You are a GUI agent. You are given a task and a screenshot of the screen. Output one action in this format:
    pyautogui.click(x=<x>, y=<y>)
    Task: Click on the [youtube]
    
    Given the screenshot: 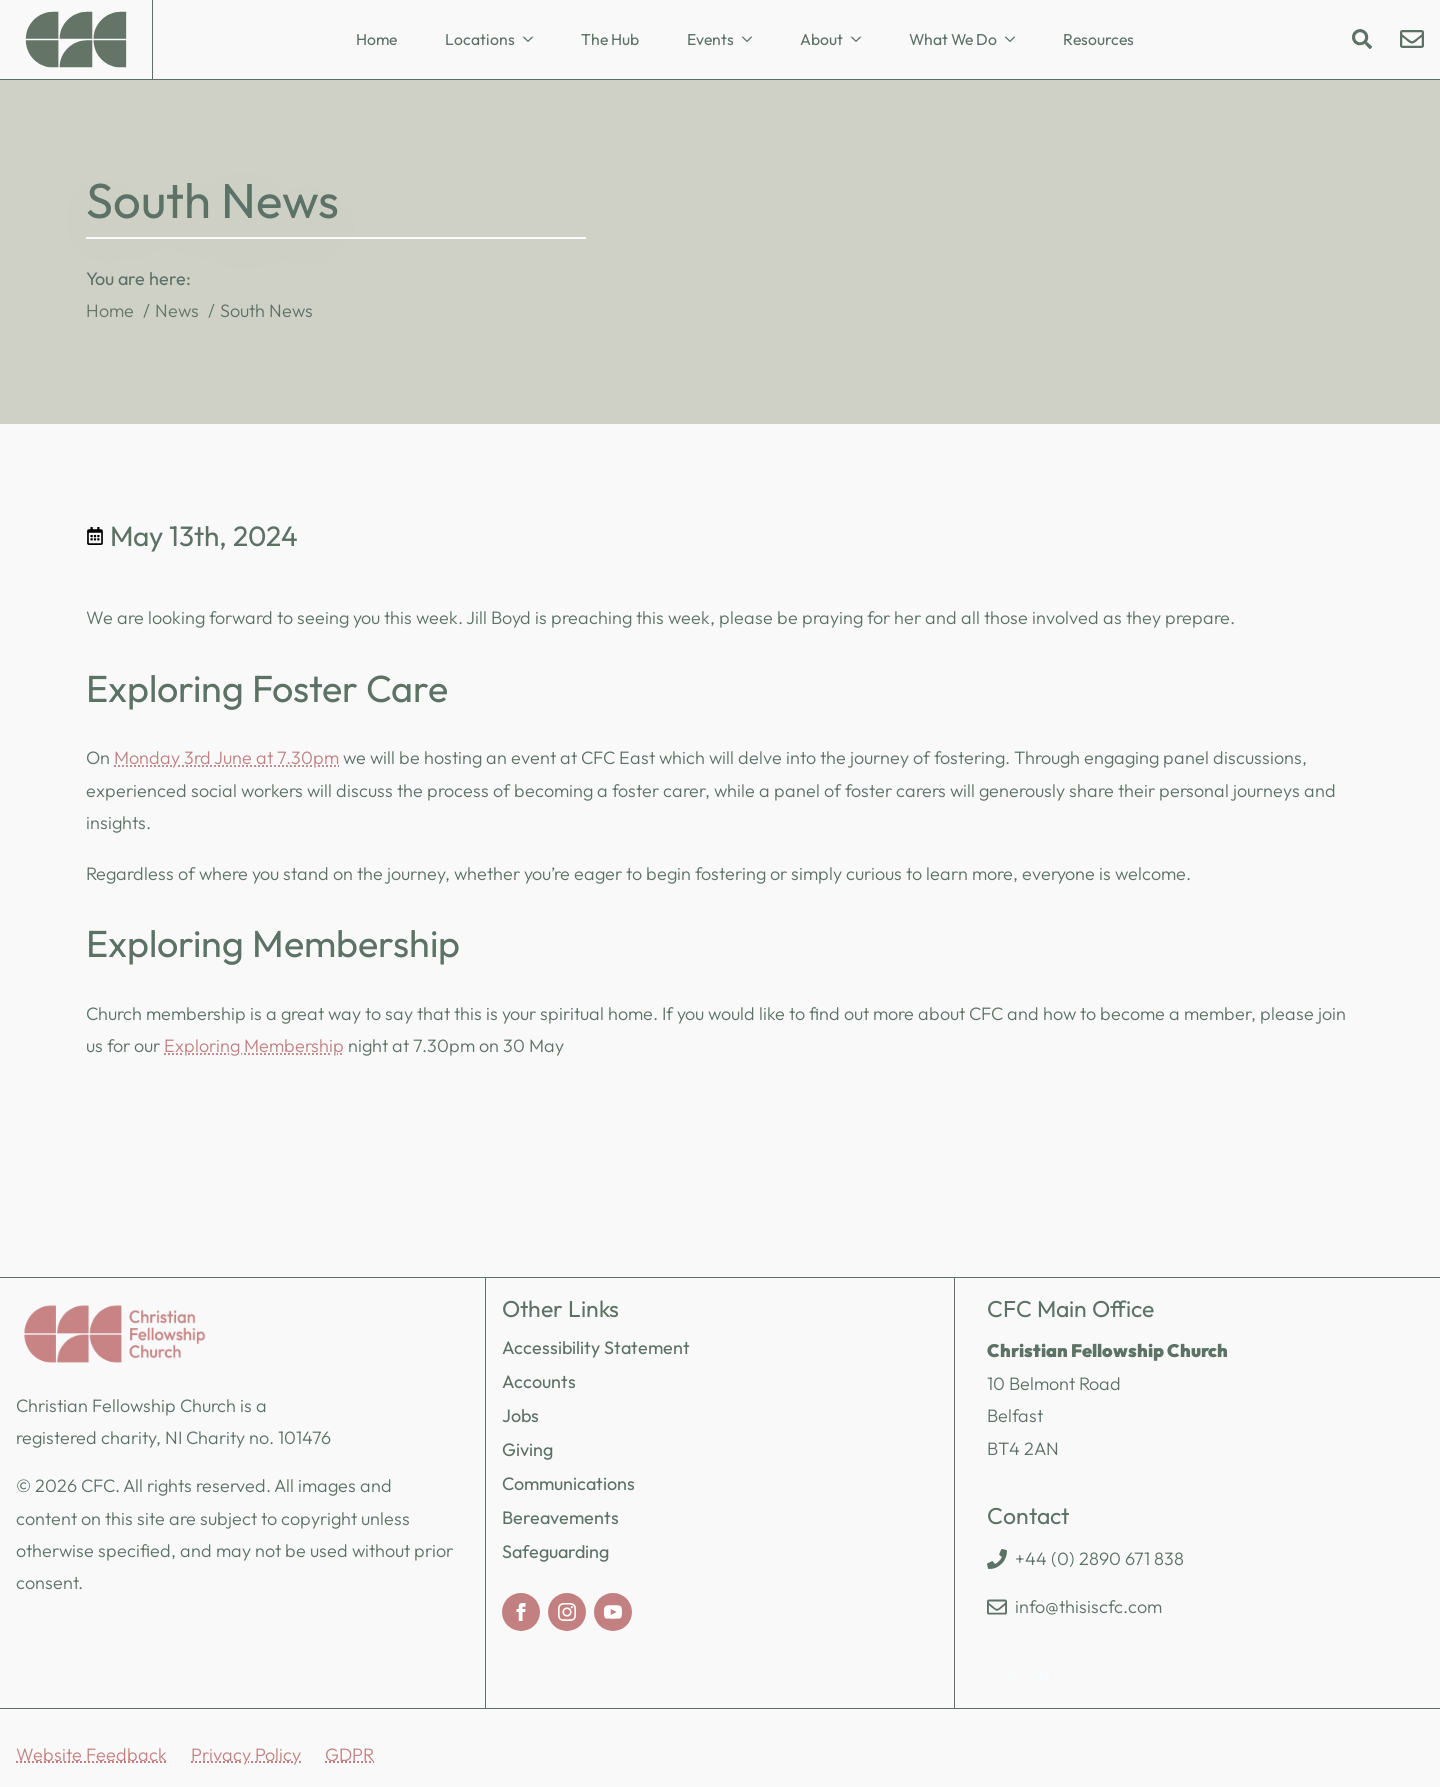 What is the action you would take?
    pyautogui.click(x=613, y=1612)
    